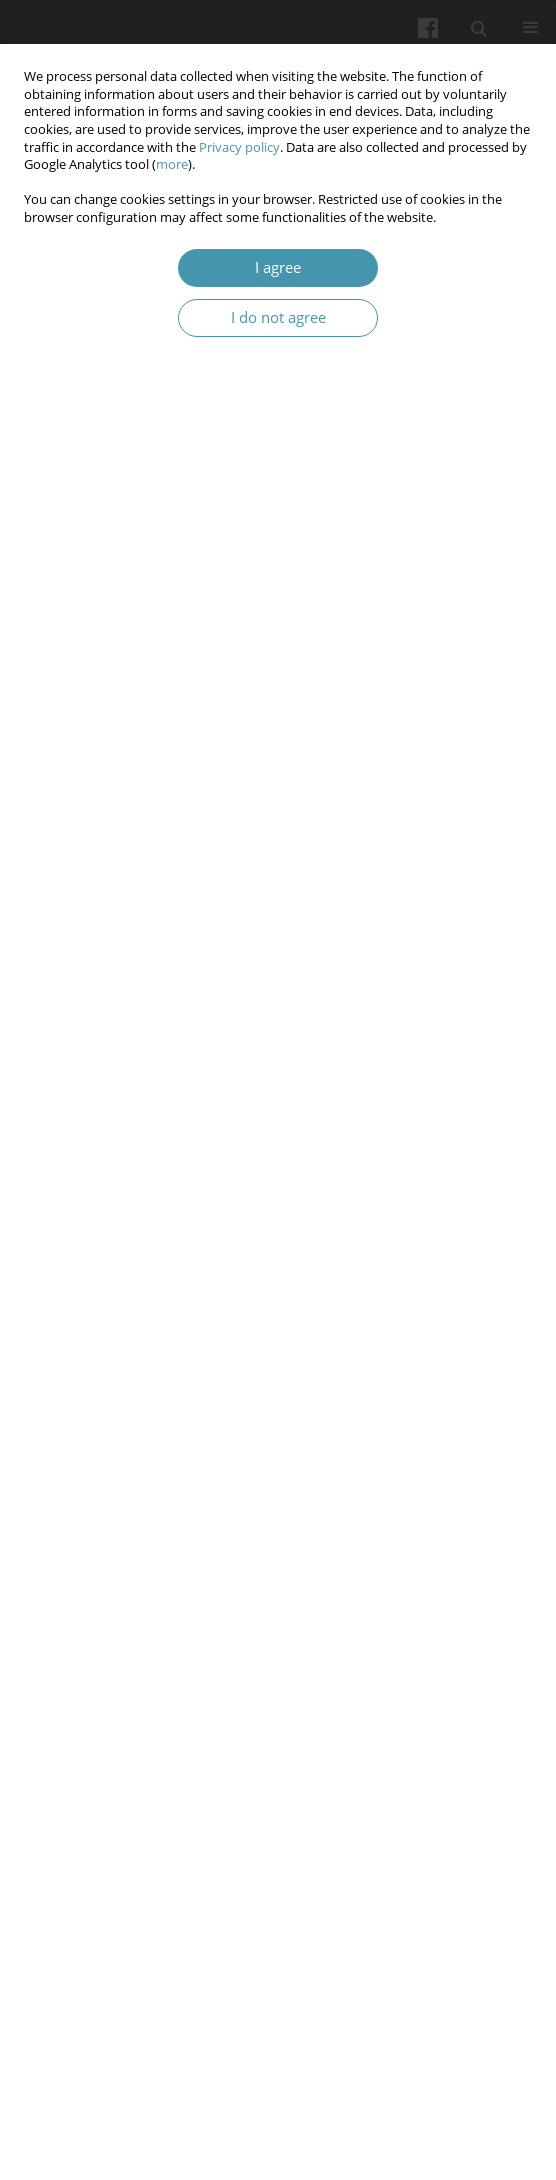  What do you see at coordinates (172, 164) in the screenshot?
I see `more` at bounding box center [172, 164].